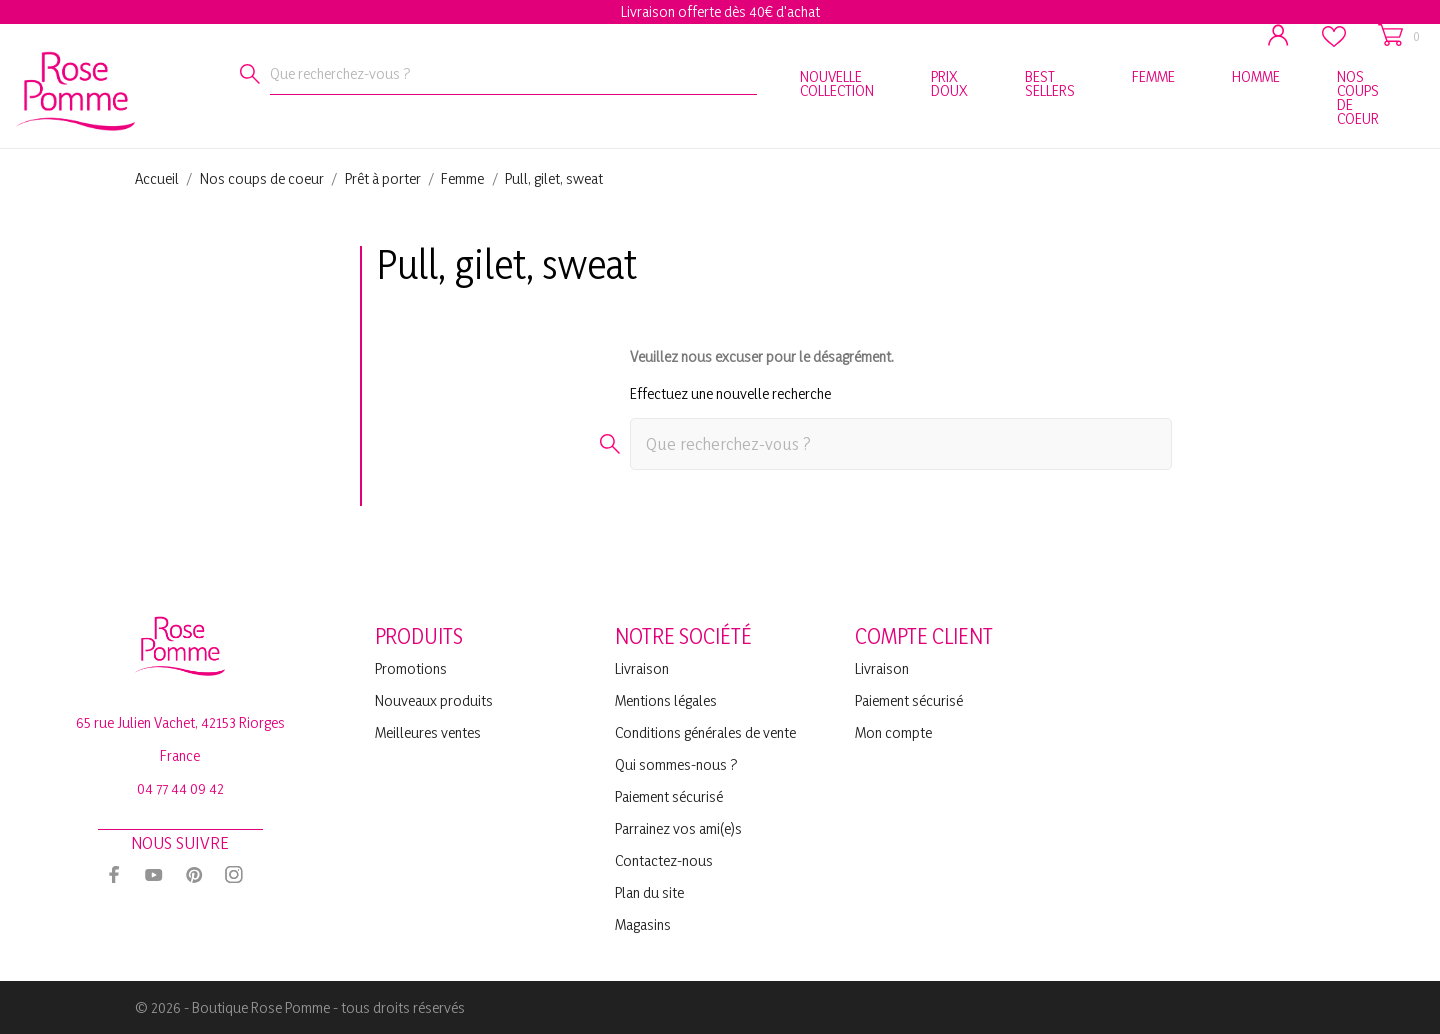  Describe the element at coordinates (50, 87) in the screenshot. I see `[Rose Pomme]` at that location.